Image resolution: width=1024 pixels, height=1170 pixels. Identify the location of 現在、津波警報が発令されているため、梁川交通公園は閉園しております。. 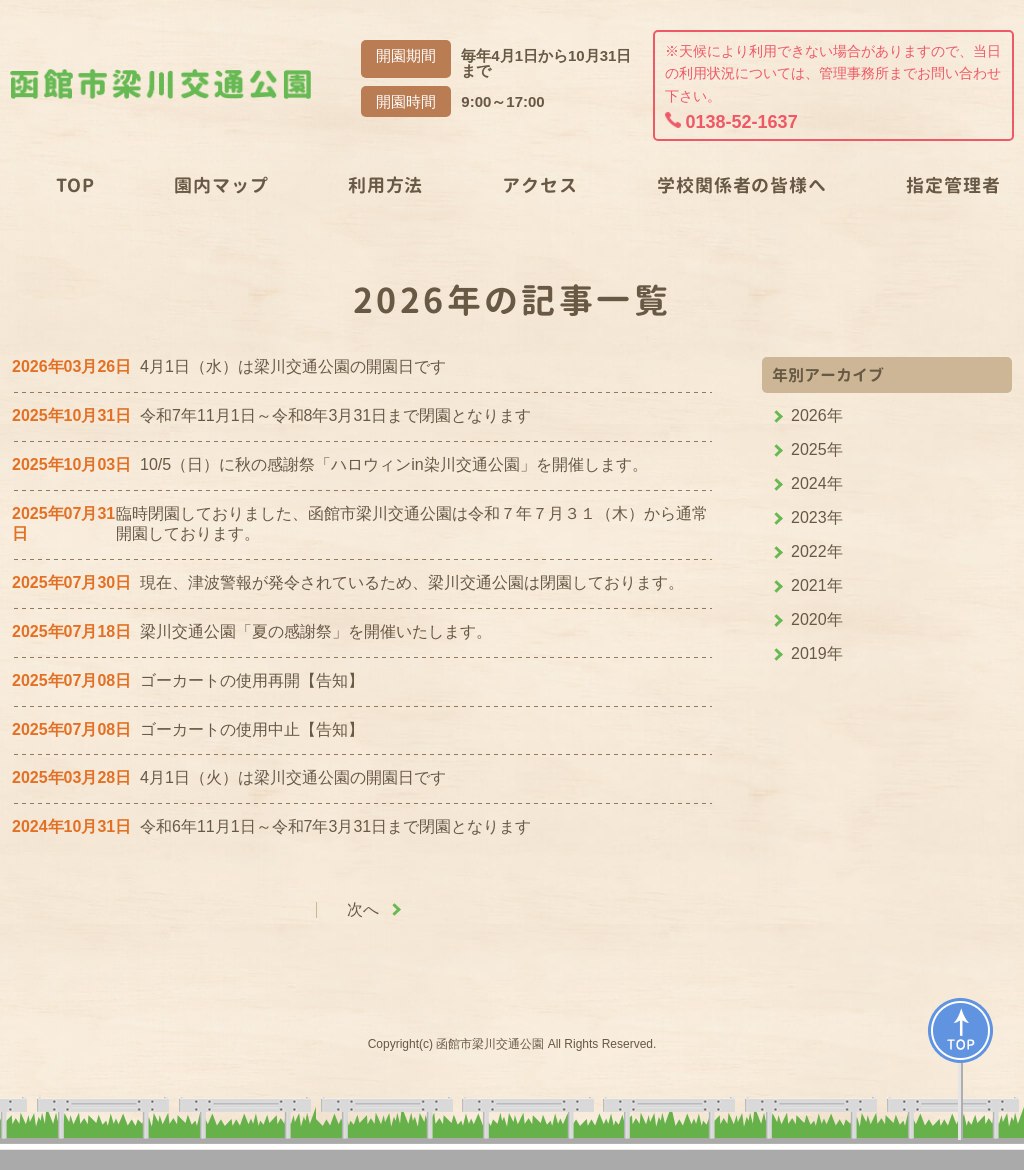
(412, 582).